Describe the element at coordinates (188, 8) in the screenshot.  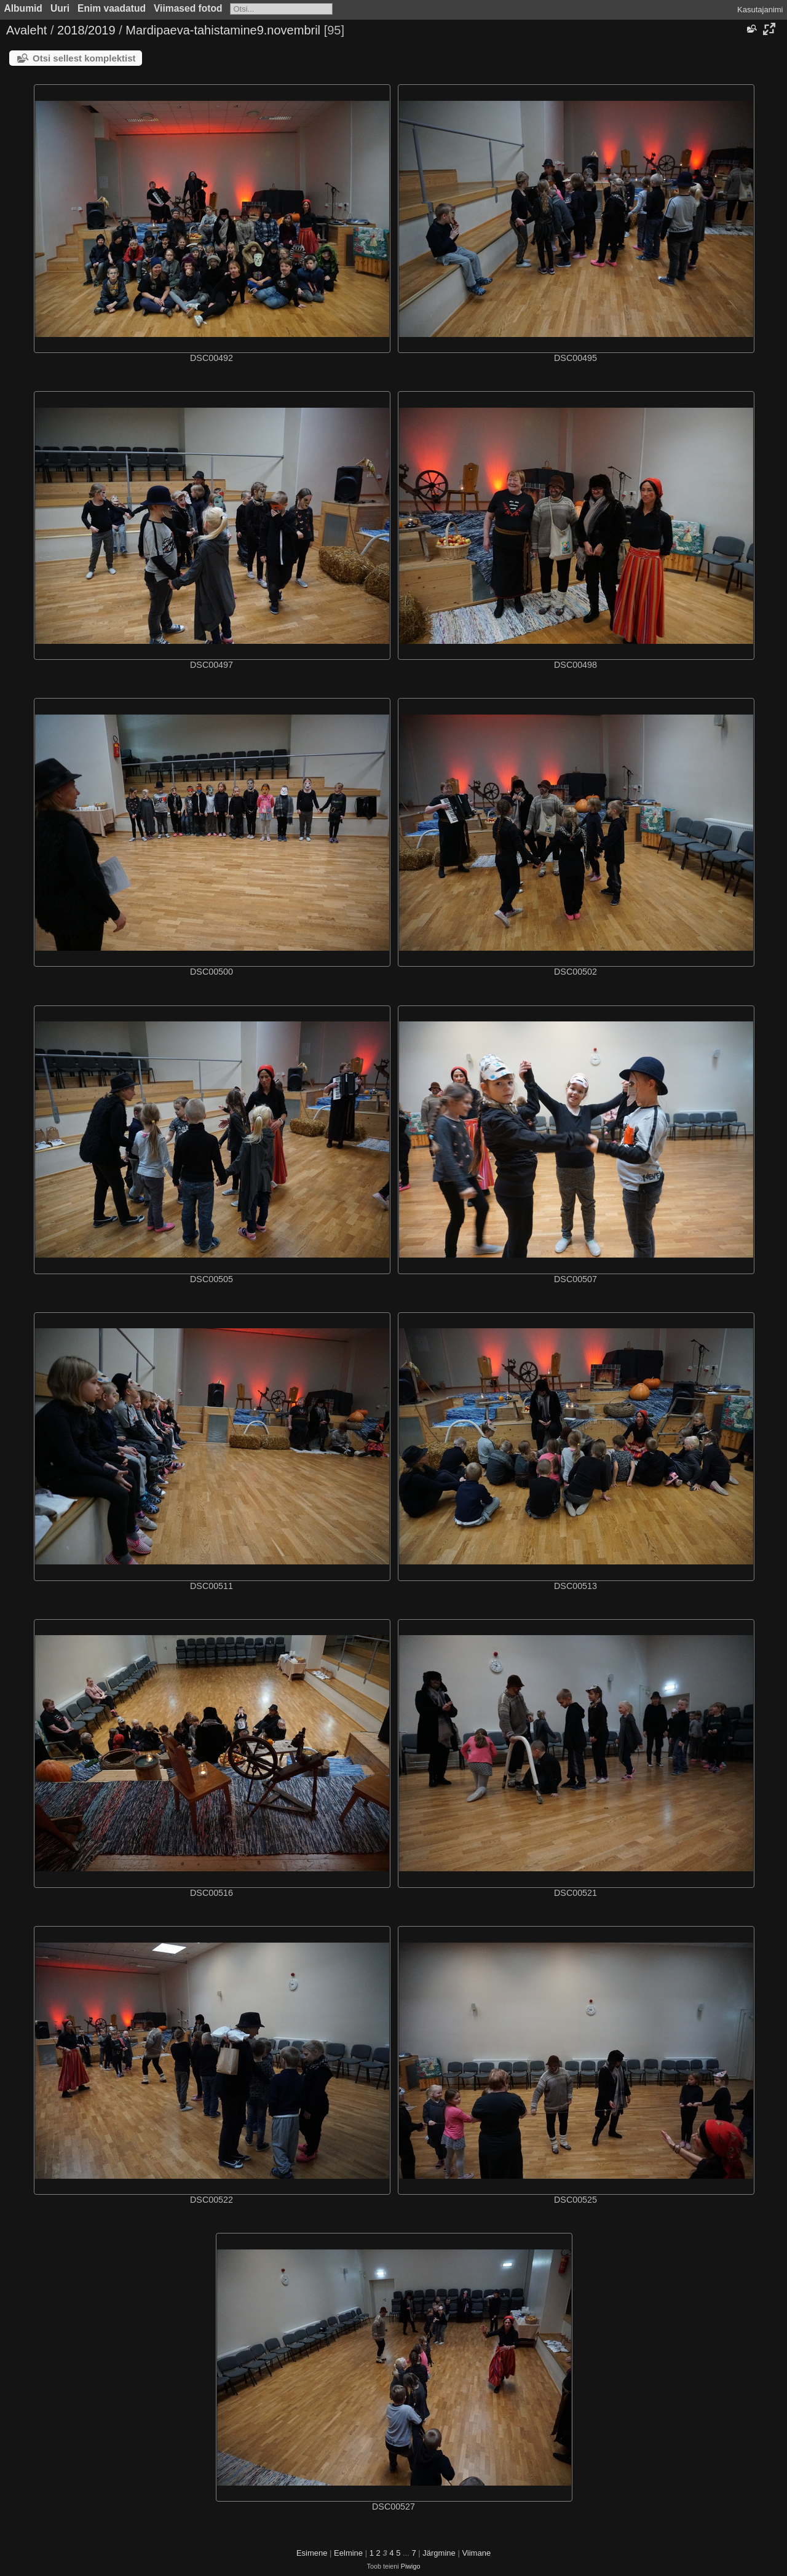
I see `Viimased fotod` at that location.